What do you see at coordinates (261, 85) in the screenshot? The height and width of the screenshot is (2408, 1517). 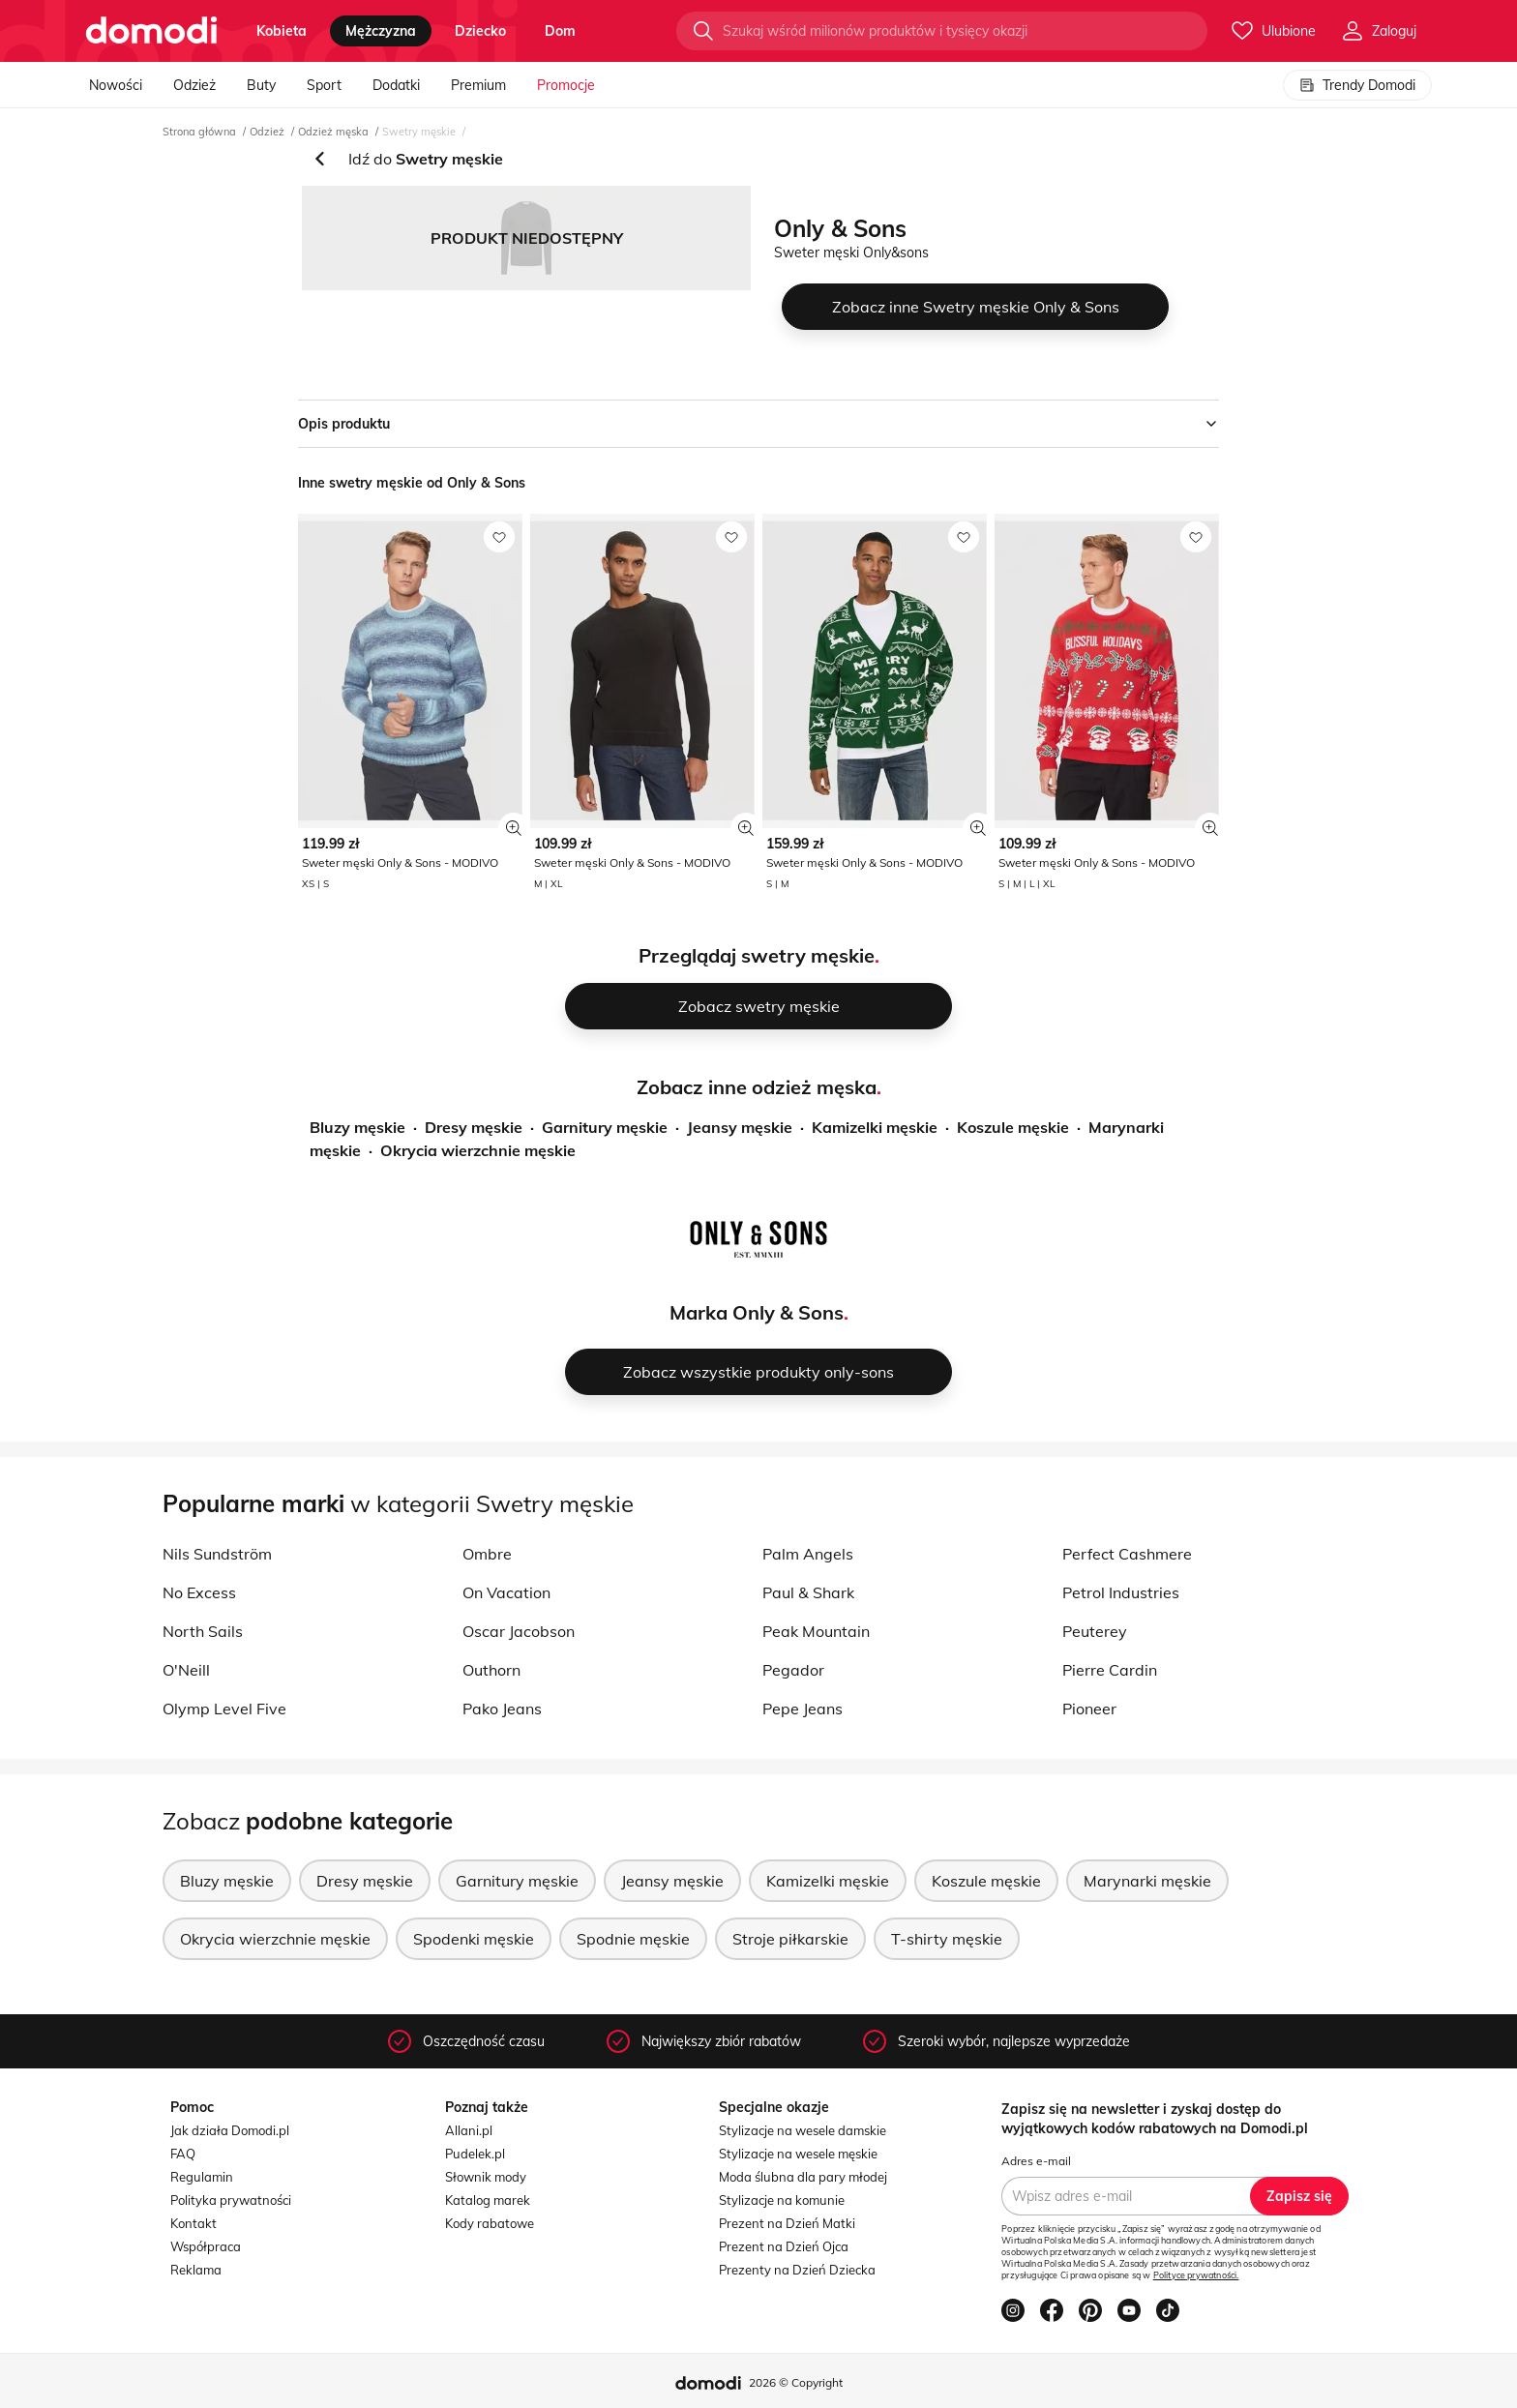 I see `Buty` at bounding box center [261, 85].